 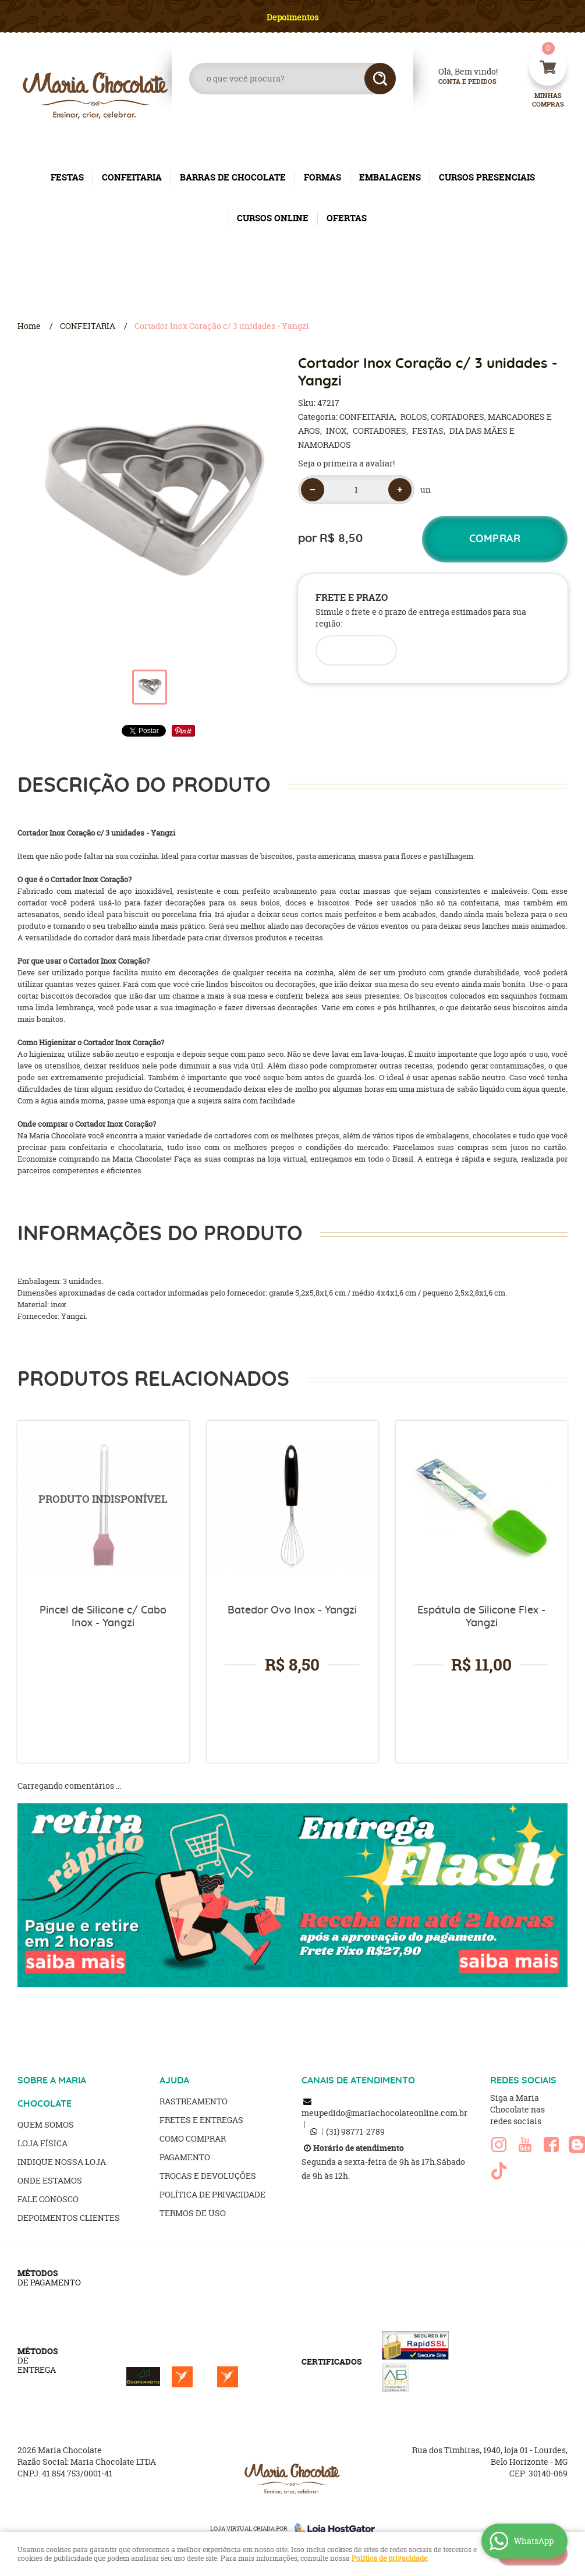 I want to click on Onde estamos, so click(x=49, y=2180).